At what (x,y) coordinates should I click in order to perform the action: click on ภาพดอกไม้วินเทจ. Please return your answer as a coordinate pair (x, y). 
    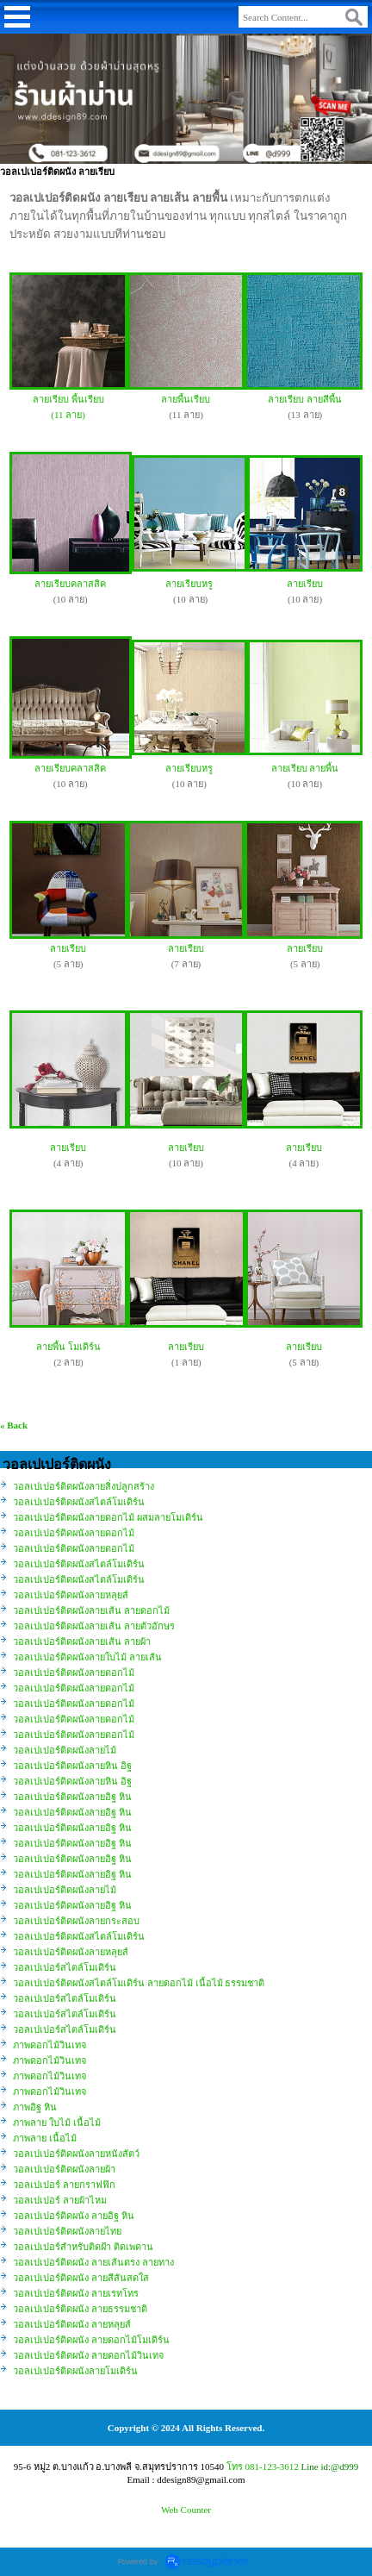
    Looking at the image, I should click on (49, 2045).